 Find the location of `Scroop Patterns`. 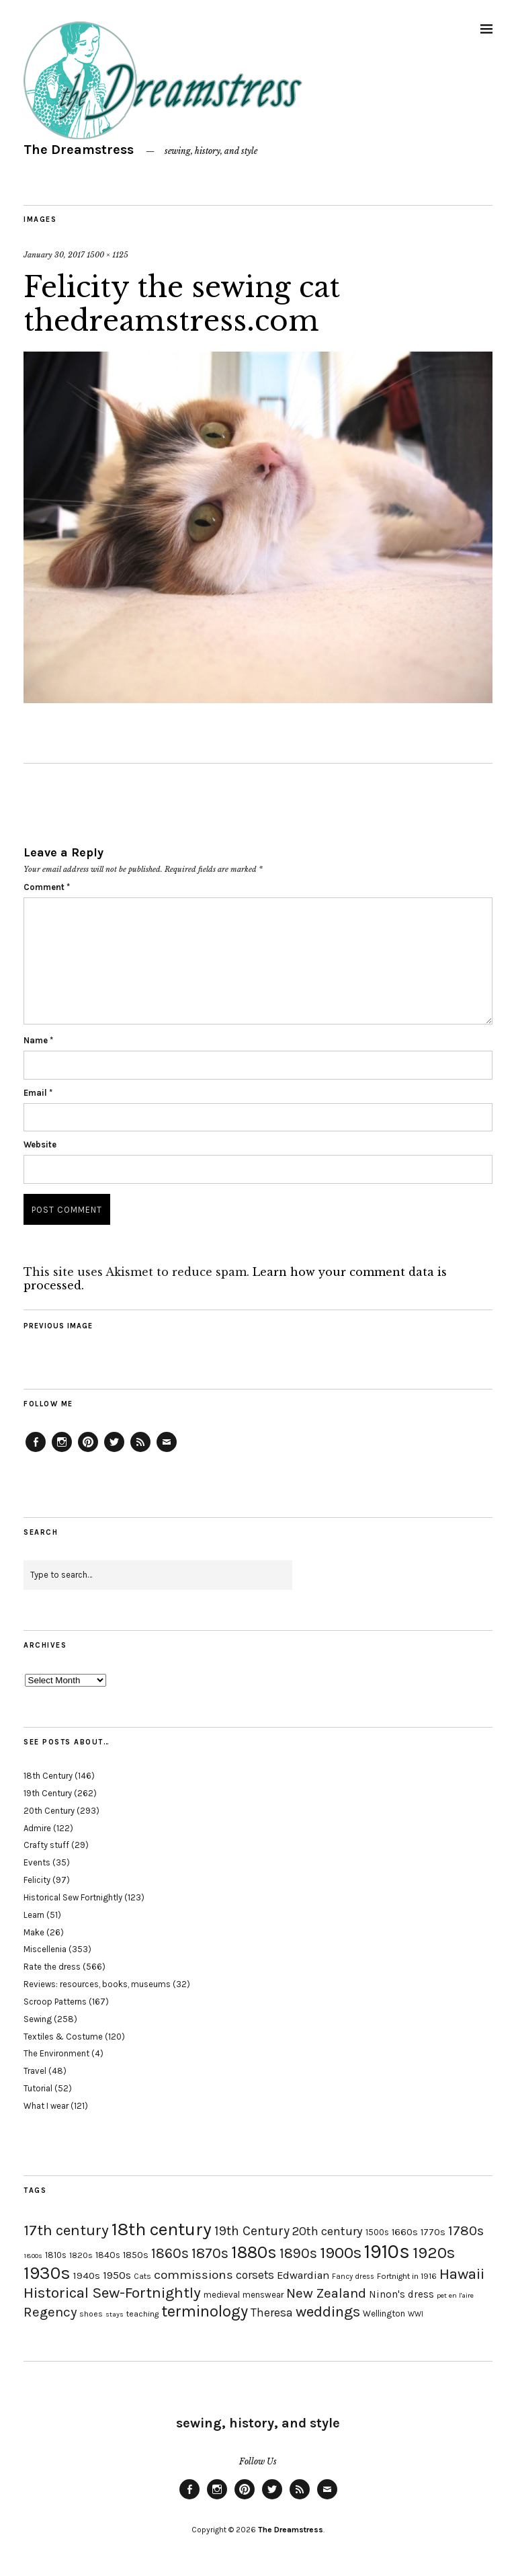

Scroop Patterns is located at coordinates (55, 2002).